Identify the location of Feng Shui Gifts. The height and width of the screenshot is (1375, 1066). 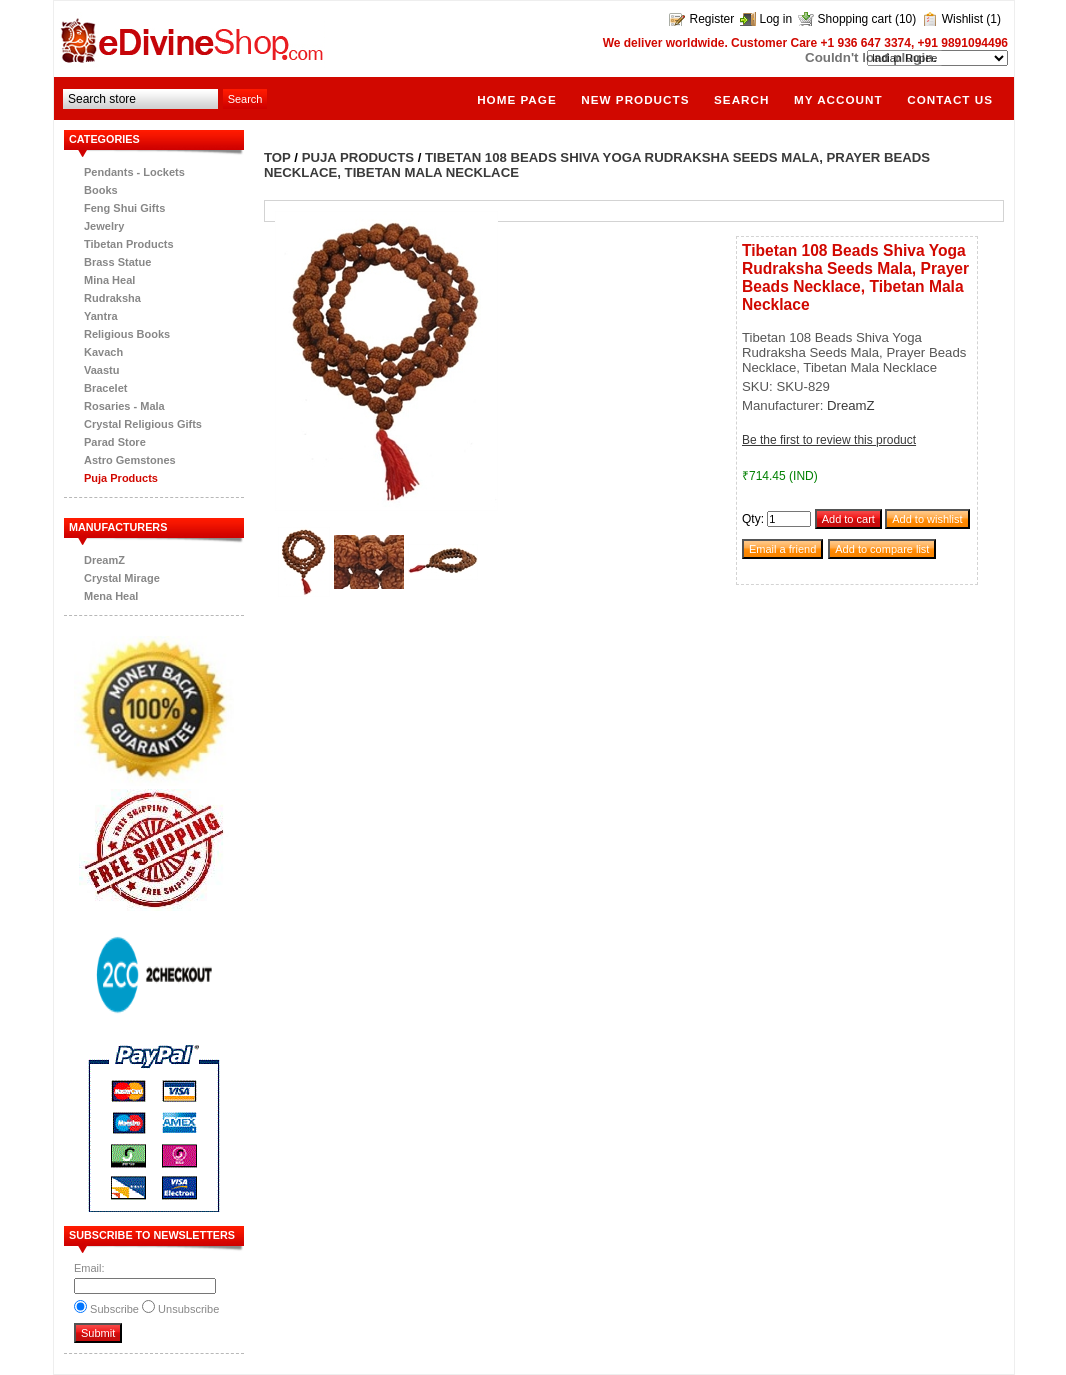
(124, 208).